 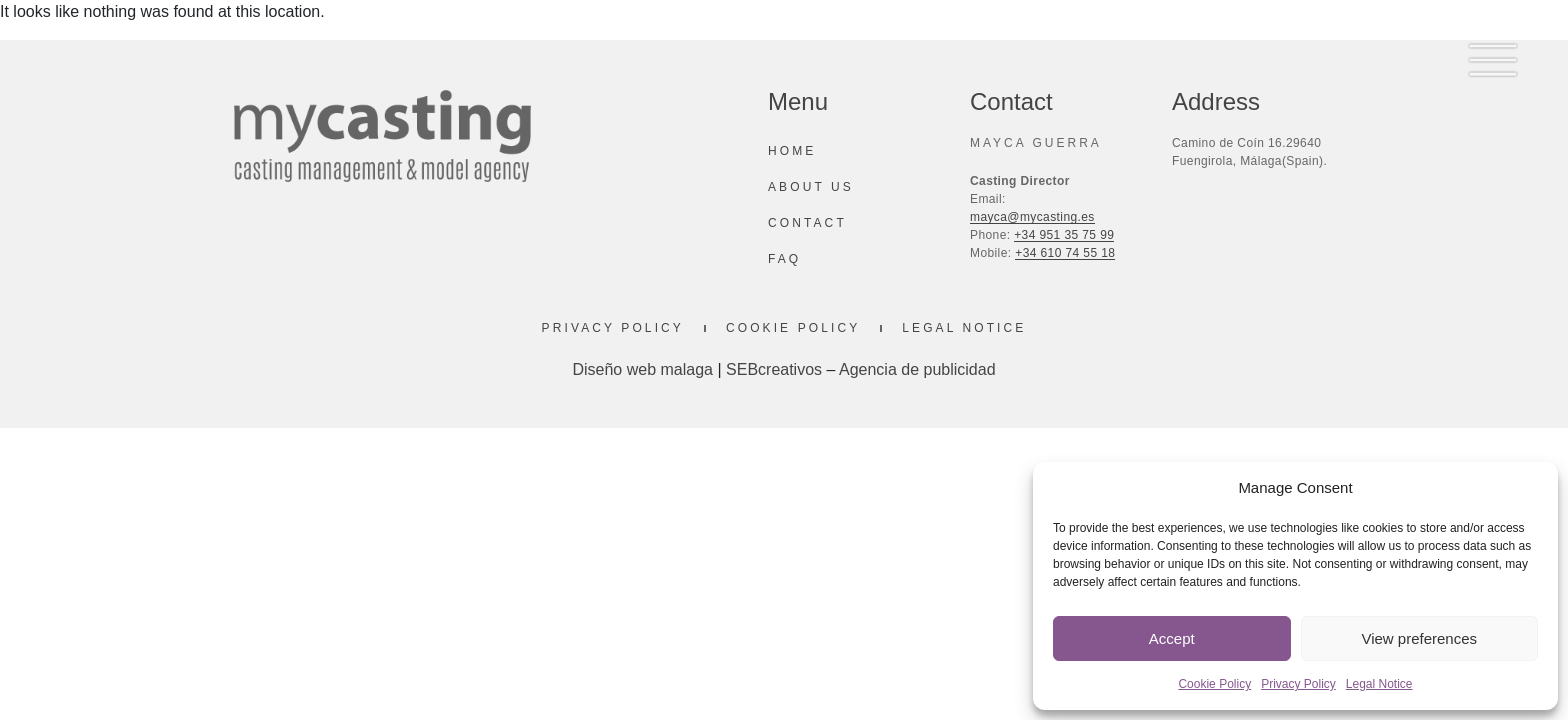 What do you see at coordinates (1032, 217) in the screenshot?
I see `mayca@mycasting.es` at bounding box center [1032, 217].